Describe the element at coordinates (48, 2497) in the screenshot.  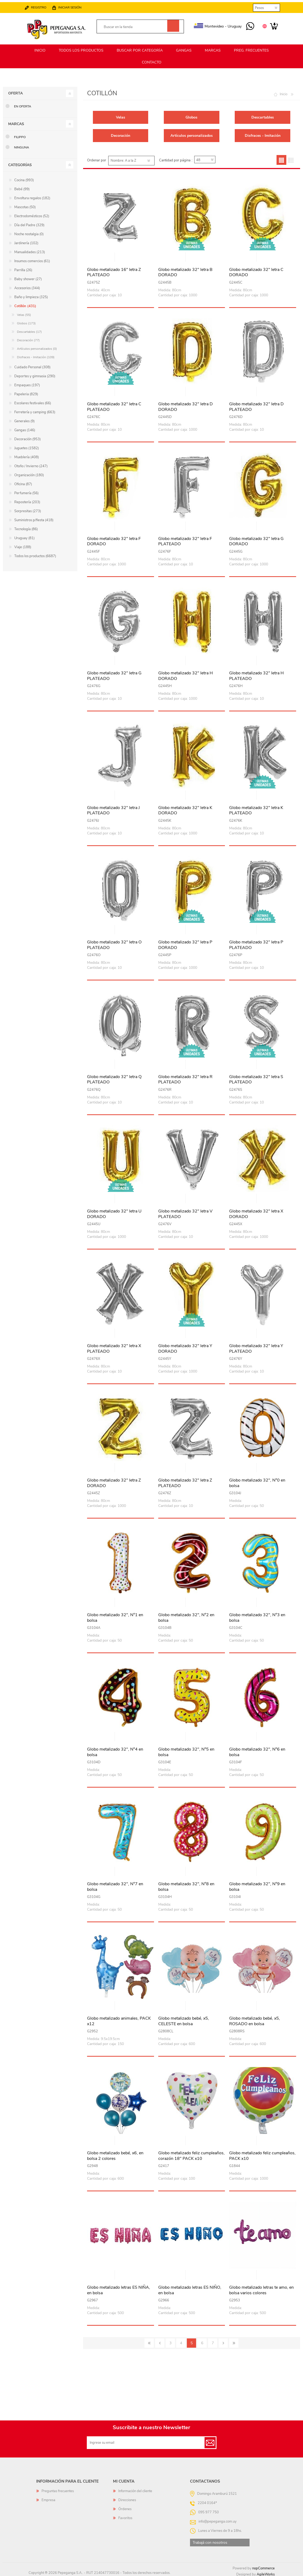
I see `Empresa` at that location.